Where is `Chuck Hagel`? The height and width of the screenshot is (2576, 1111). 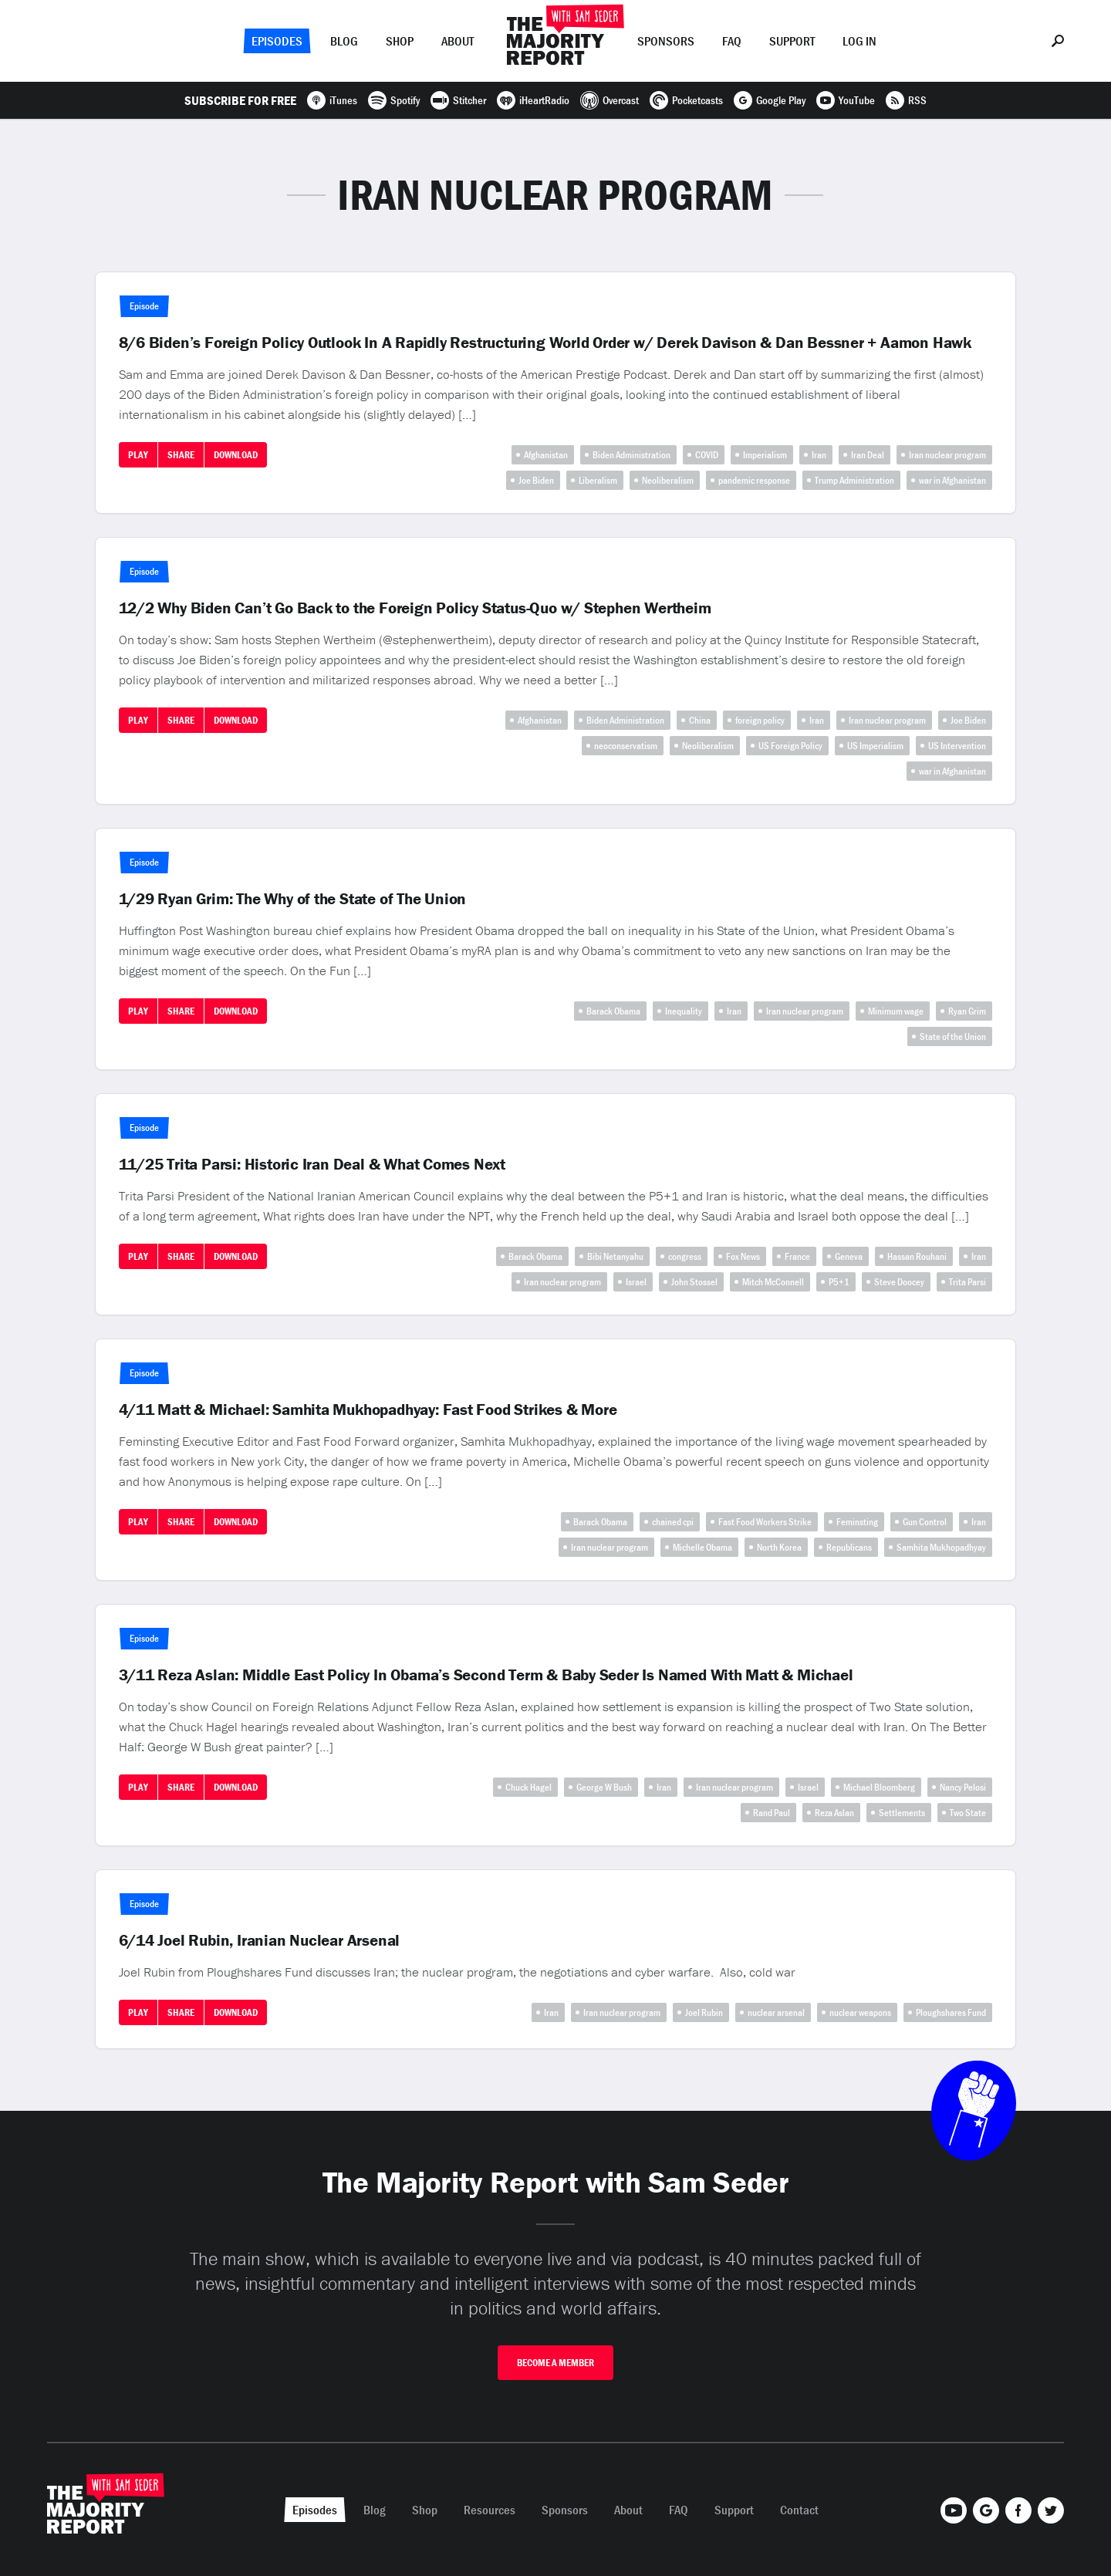
Chuck Hagel is located at coordinates (528, 1787).